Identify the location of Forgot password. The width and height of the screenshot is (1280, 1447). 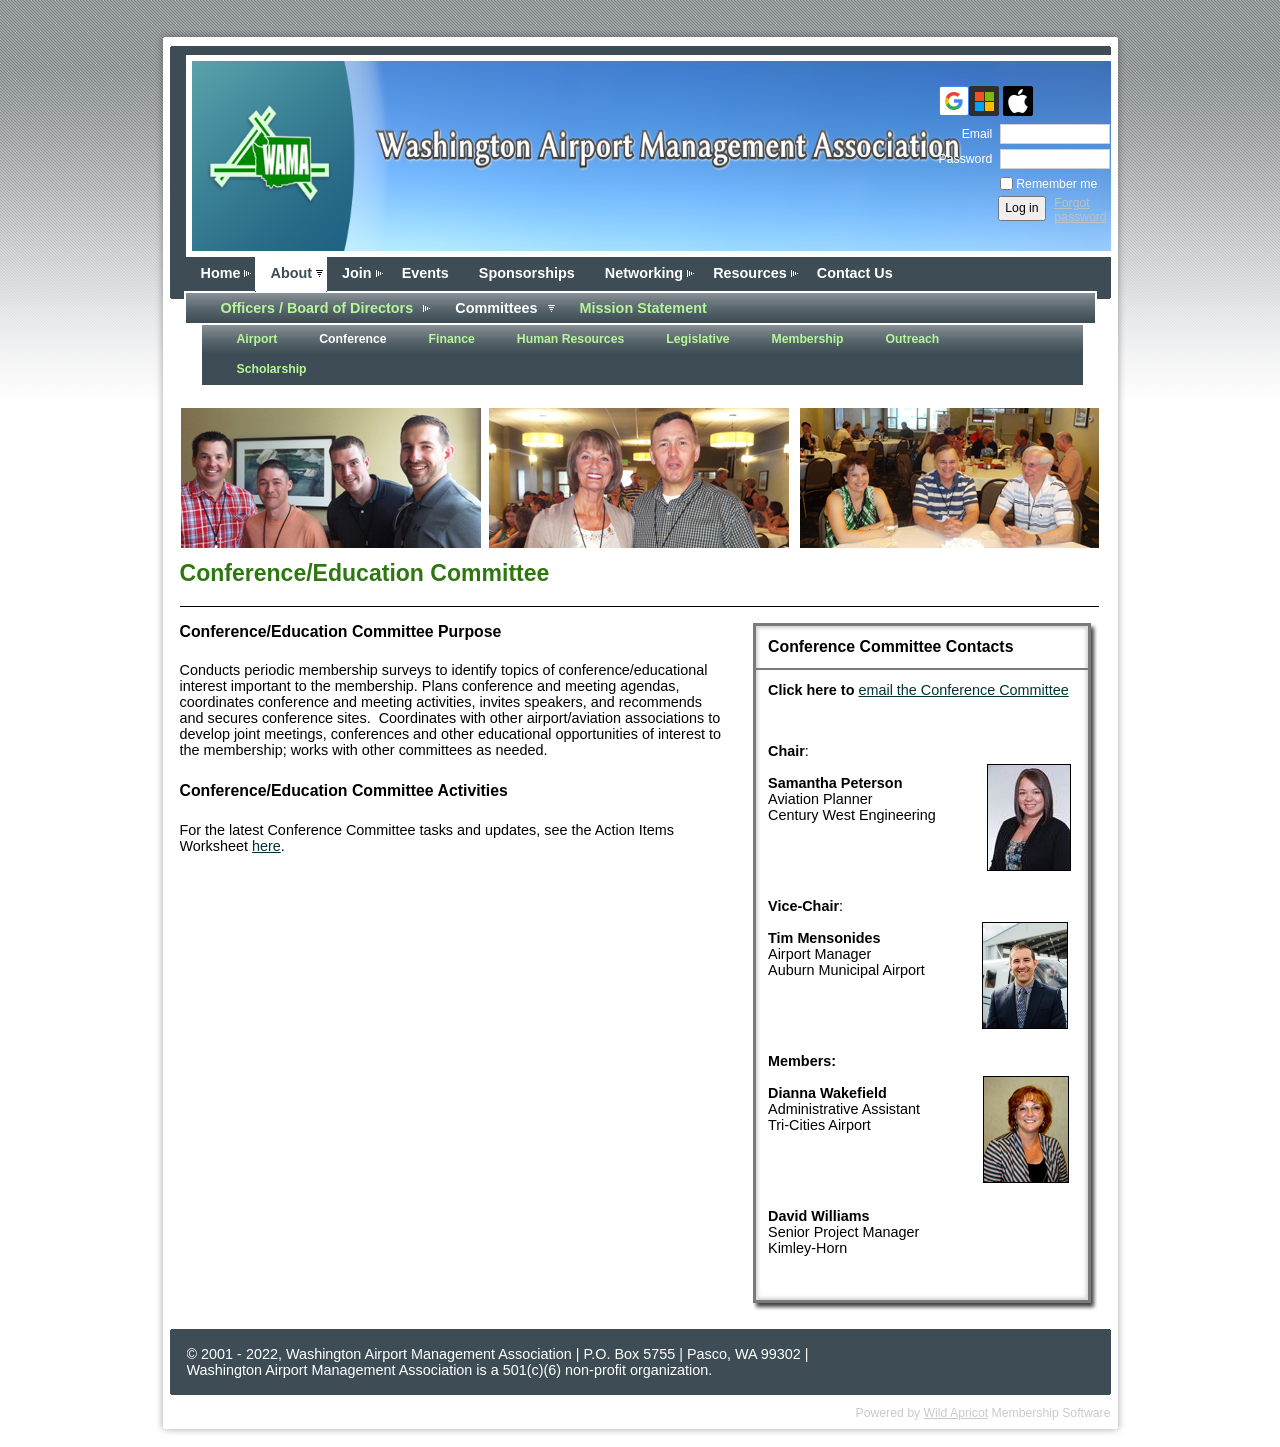
(1080, 210).